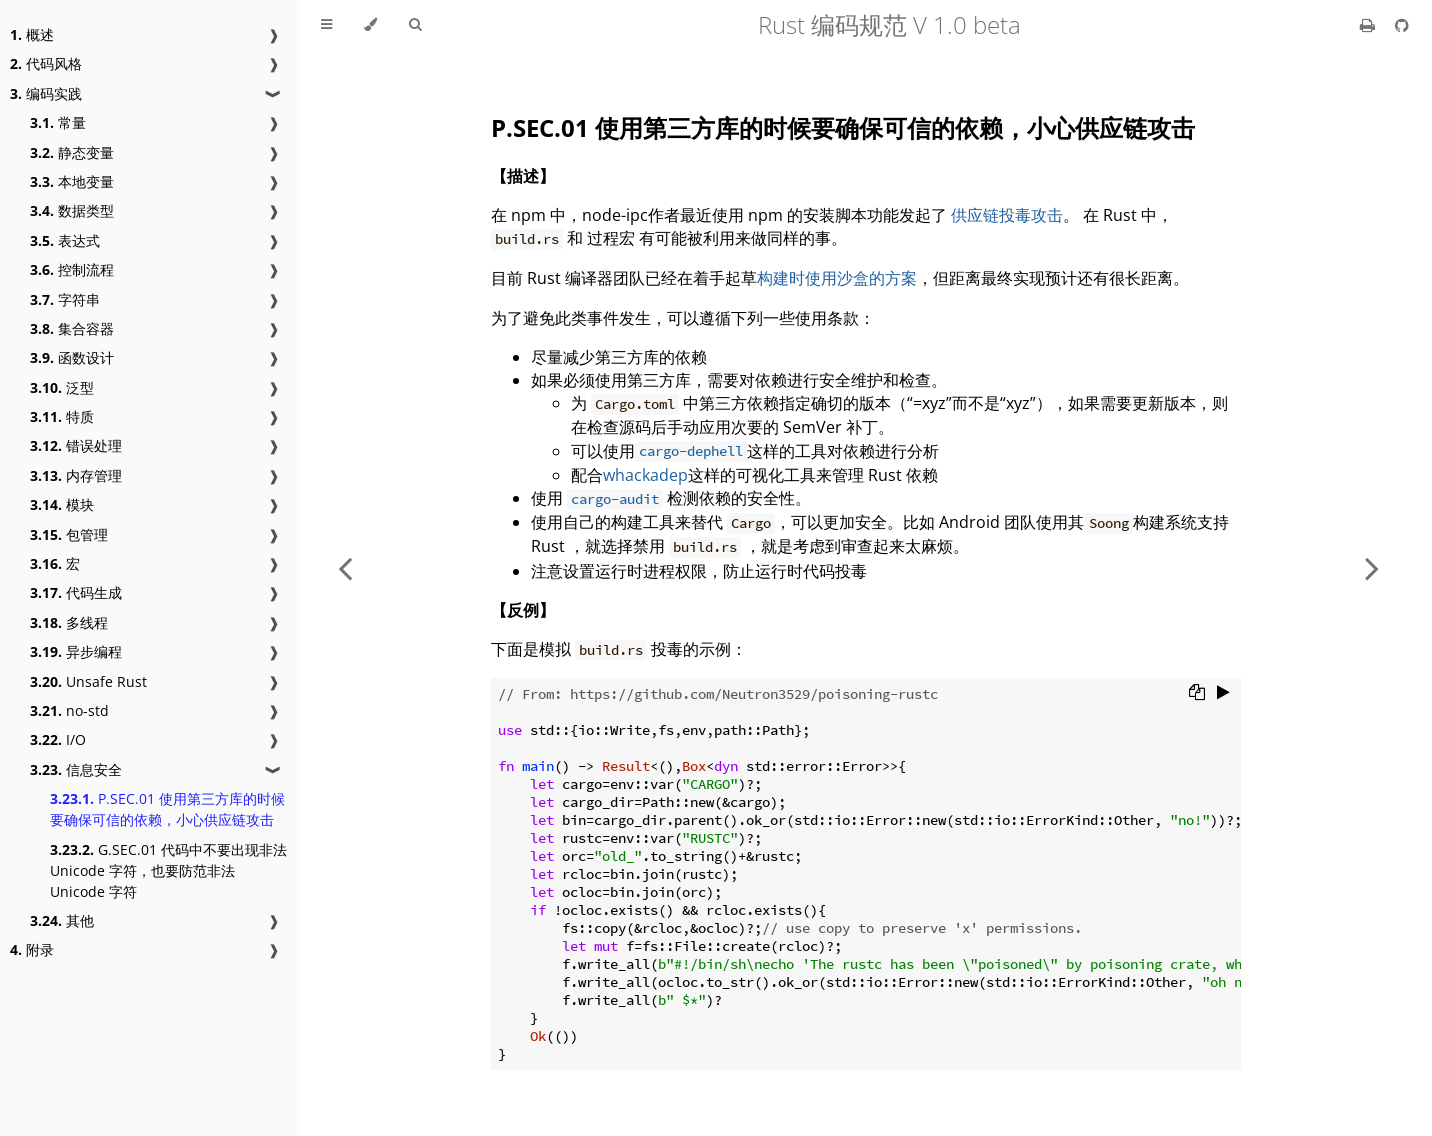 The image size is (1432, 1136). Describe the element at coordinates (1402, 25) in the screenshot. I see `[Git repository]` at that location.